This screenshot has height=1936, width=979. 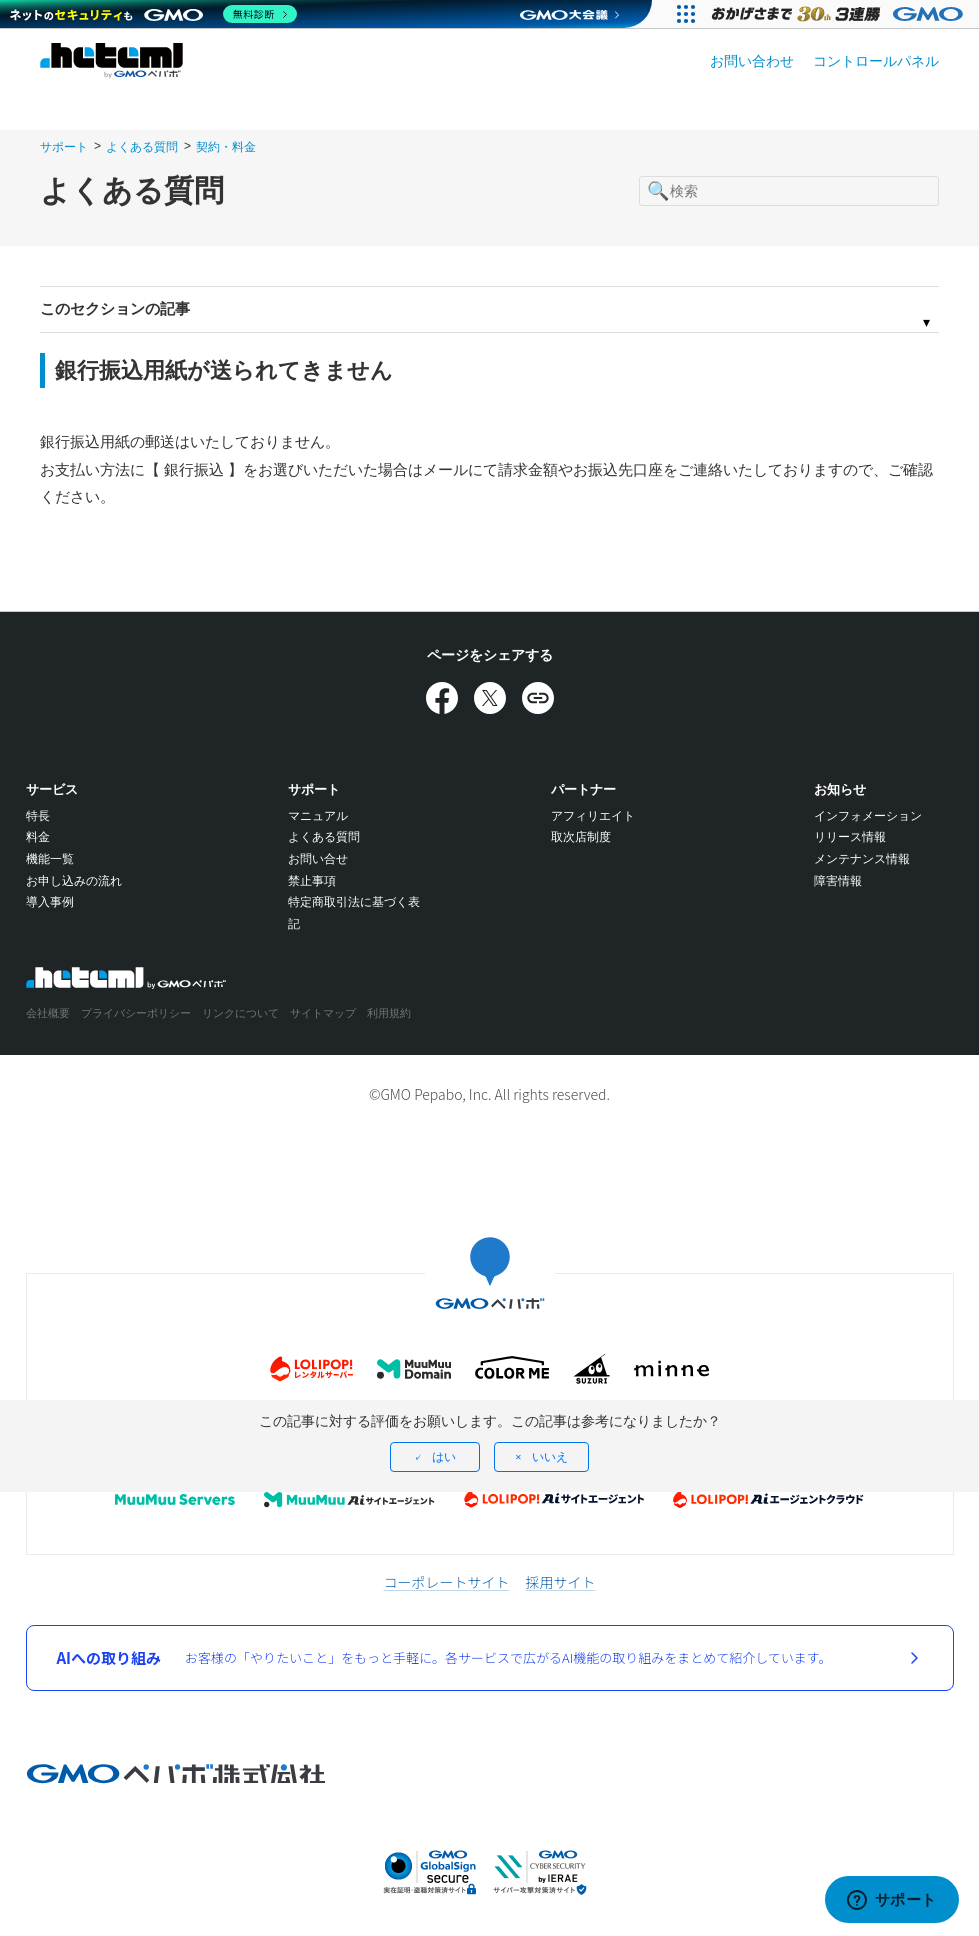 I want to click on マニュアル, so click(x=318, y=816).